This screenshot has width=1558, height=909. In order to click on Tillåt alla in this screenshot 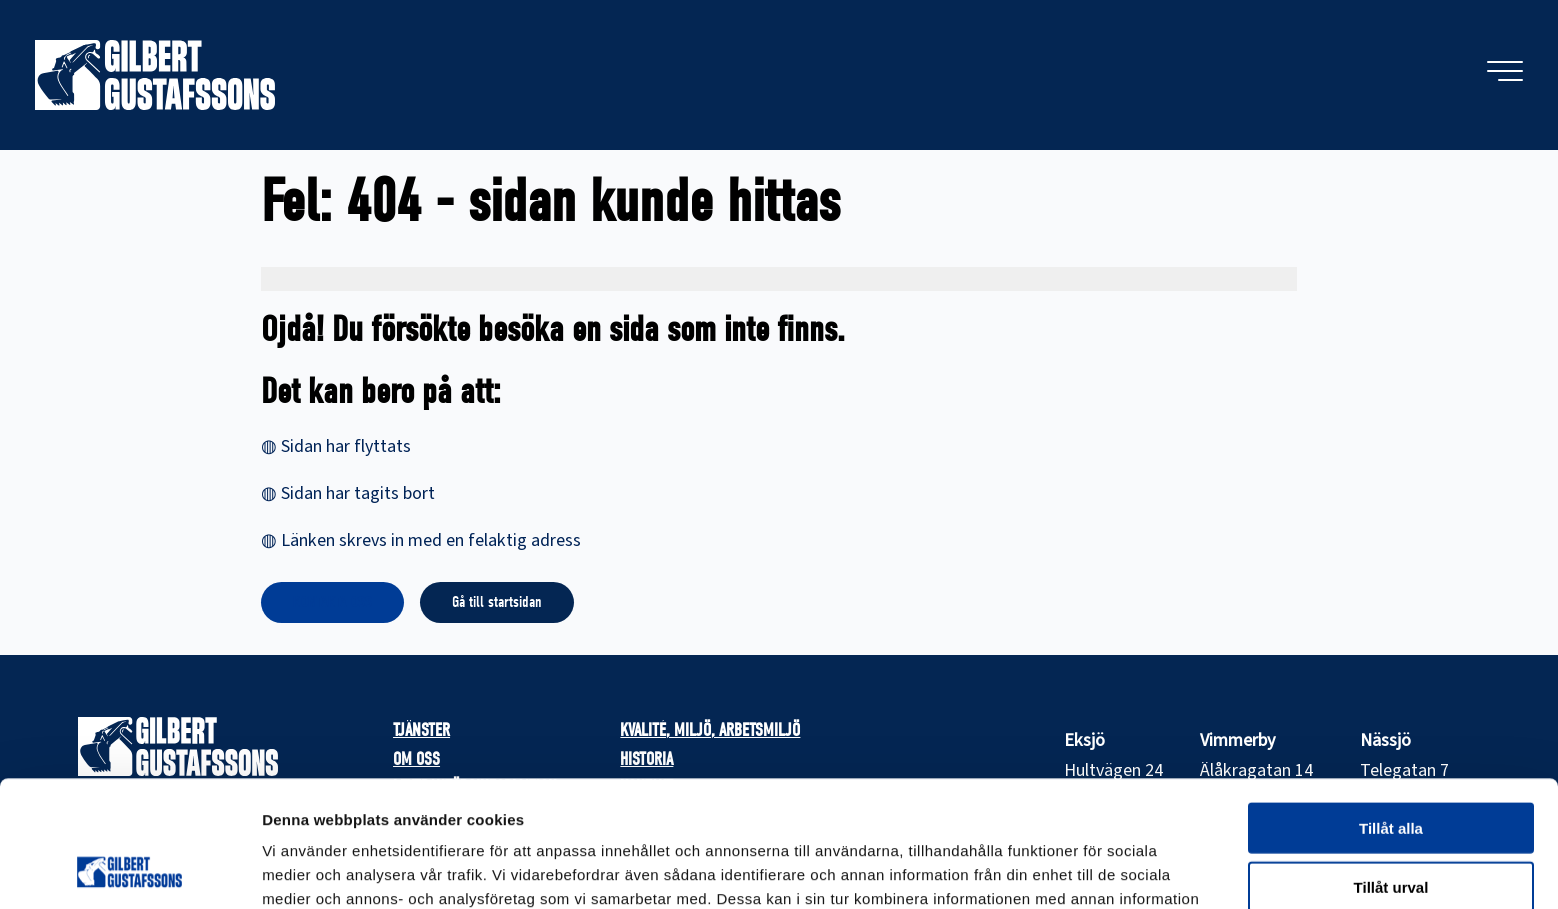, I will do `click(1391, 709)`.